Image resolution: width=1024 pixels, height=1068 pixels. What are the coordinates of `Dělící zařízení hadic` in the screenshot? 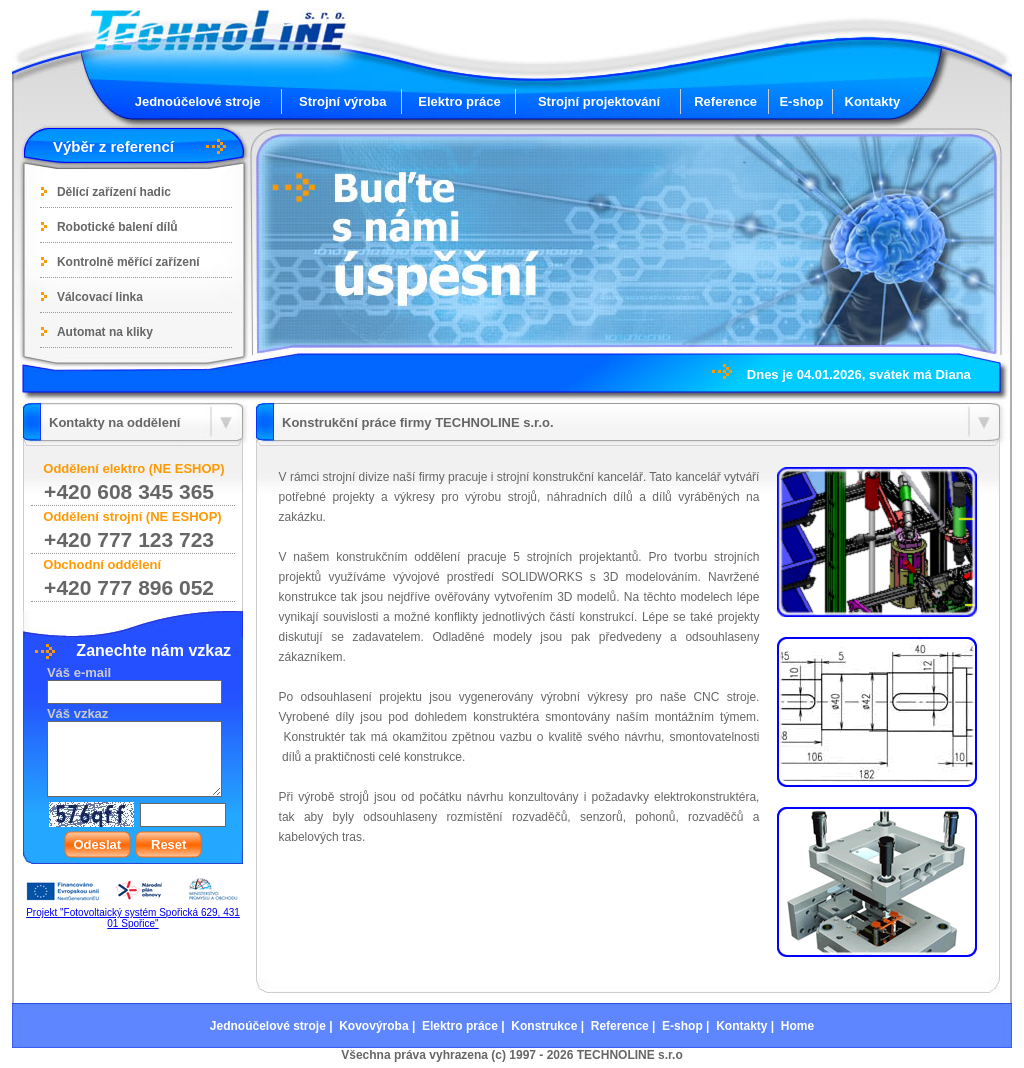 It's located at (114, 192).